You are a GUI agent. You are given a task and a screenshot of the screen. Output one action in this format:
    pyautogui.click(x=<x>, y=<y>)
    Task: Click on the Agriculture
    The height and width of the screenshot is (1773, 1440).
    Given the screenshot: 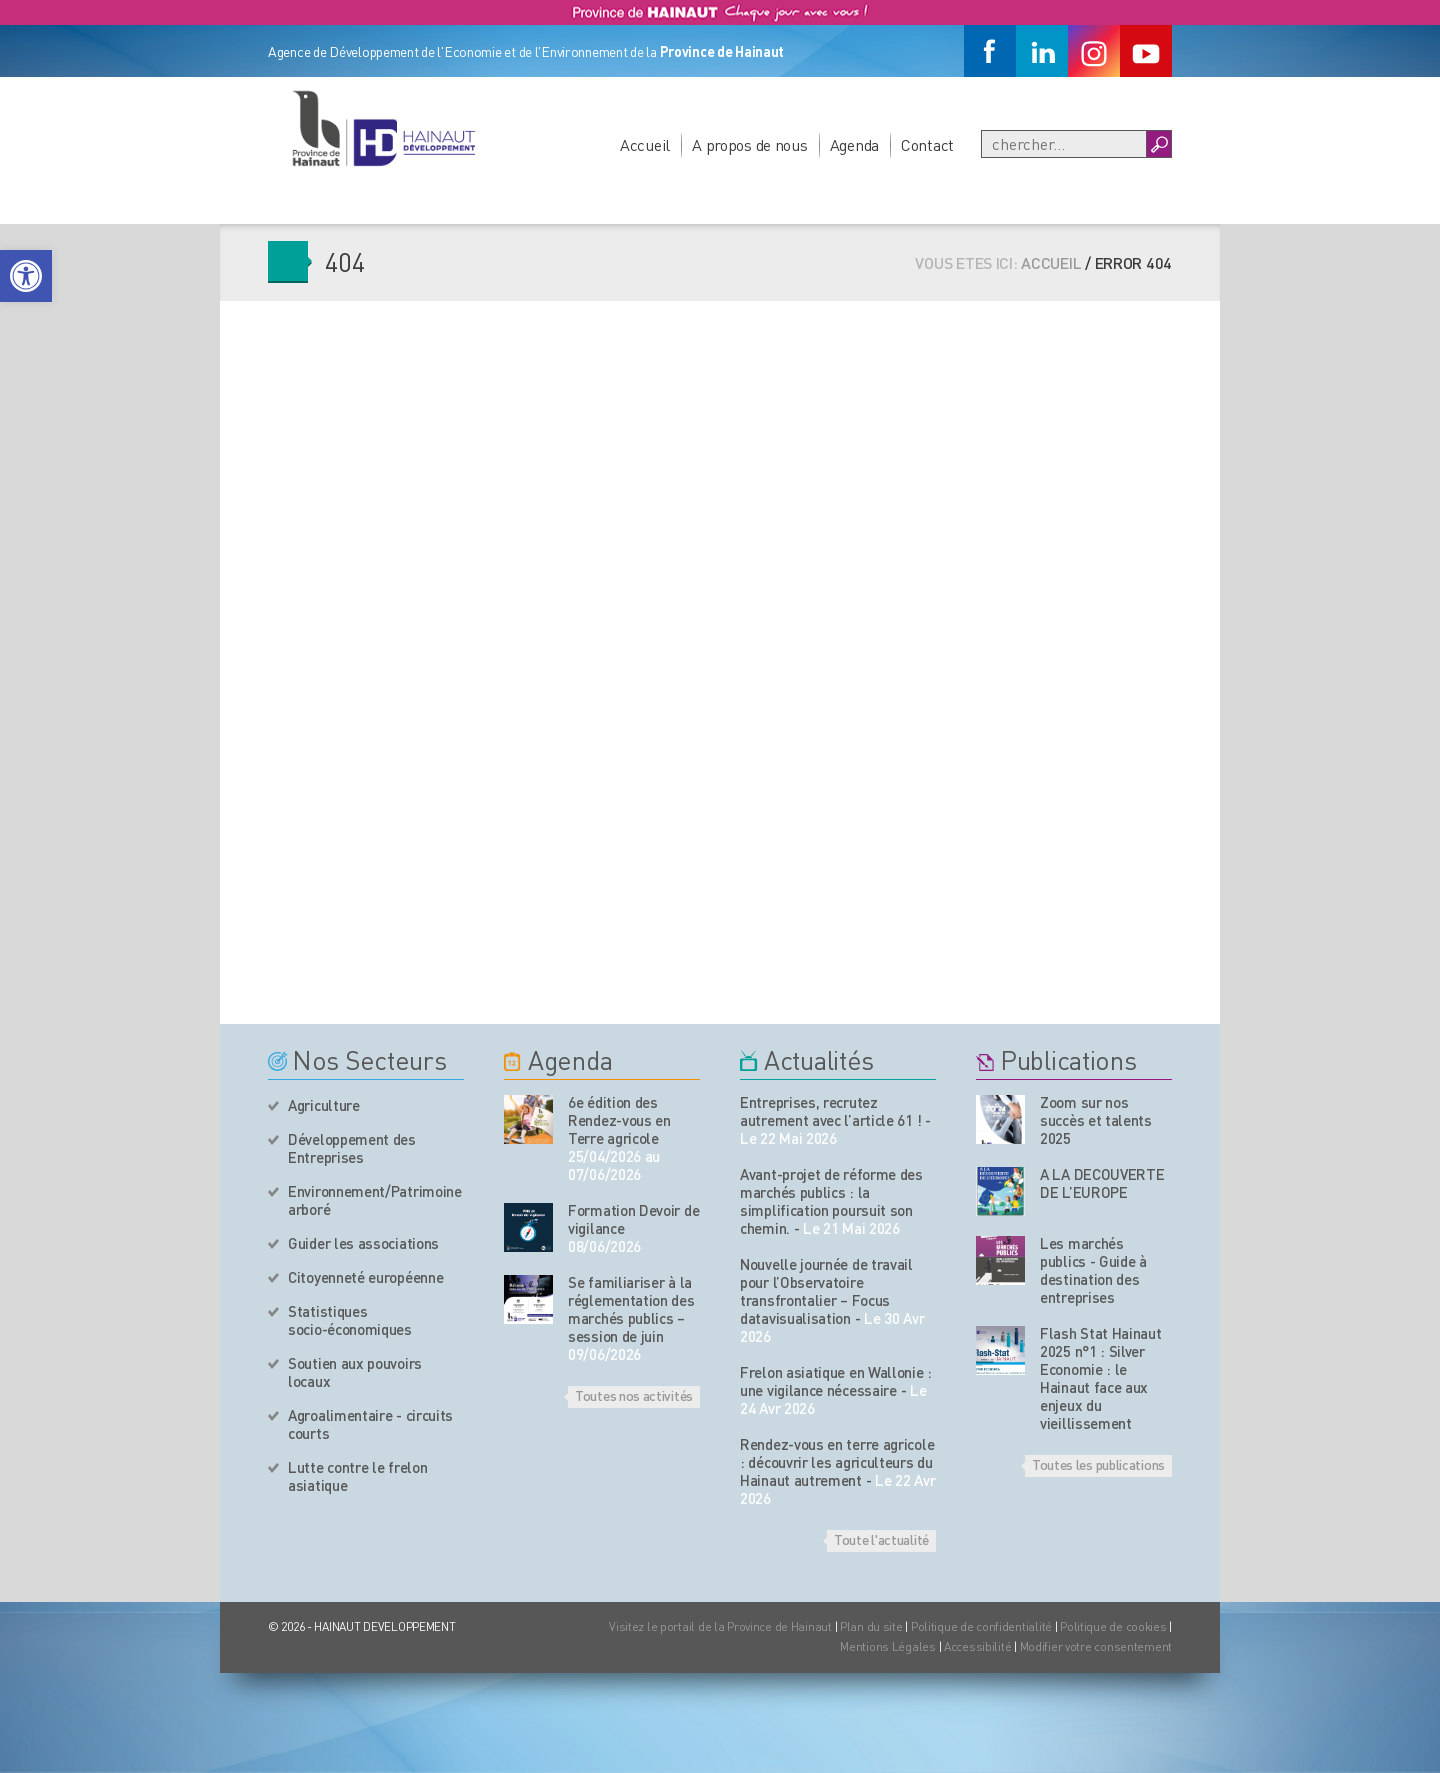 What is the action you would take?
    pyautogui.click(x=324, y=1105)
    